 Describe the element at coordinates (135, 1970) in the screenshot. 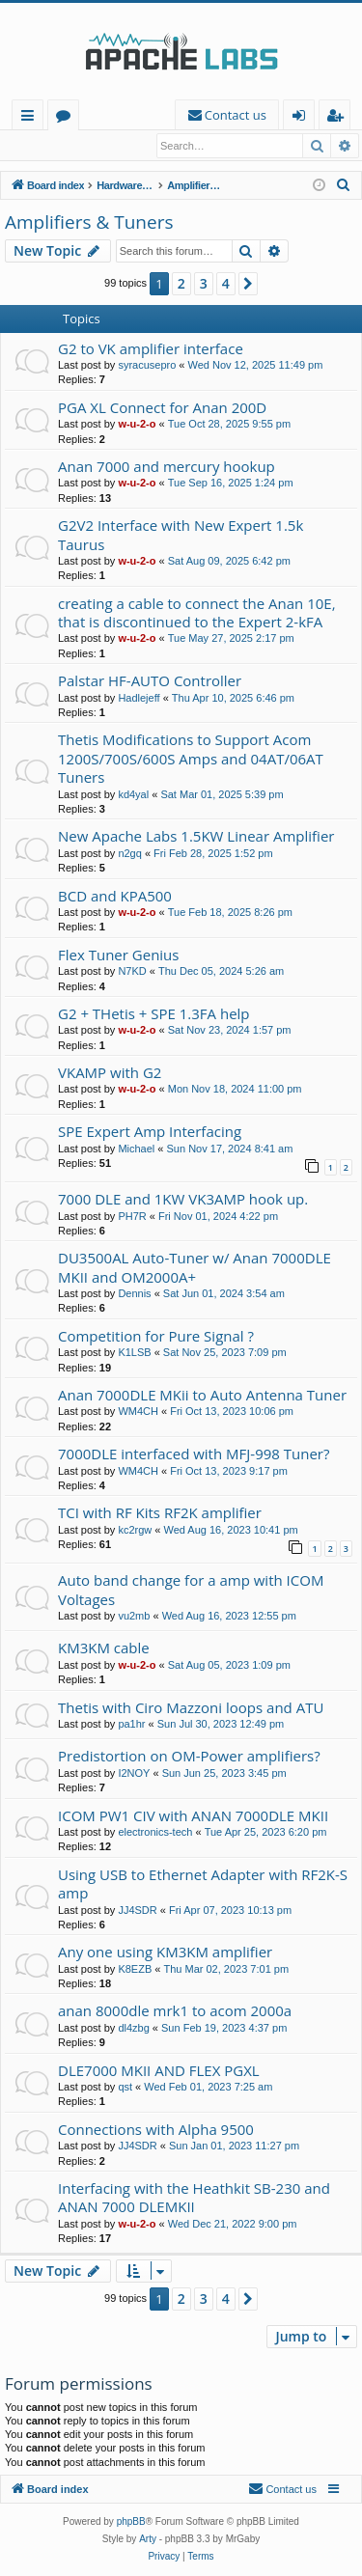

I see `K8EZB` at that location.